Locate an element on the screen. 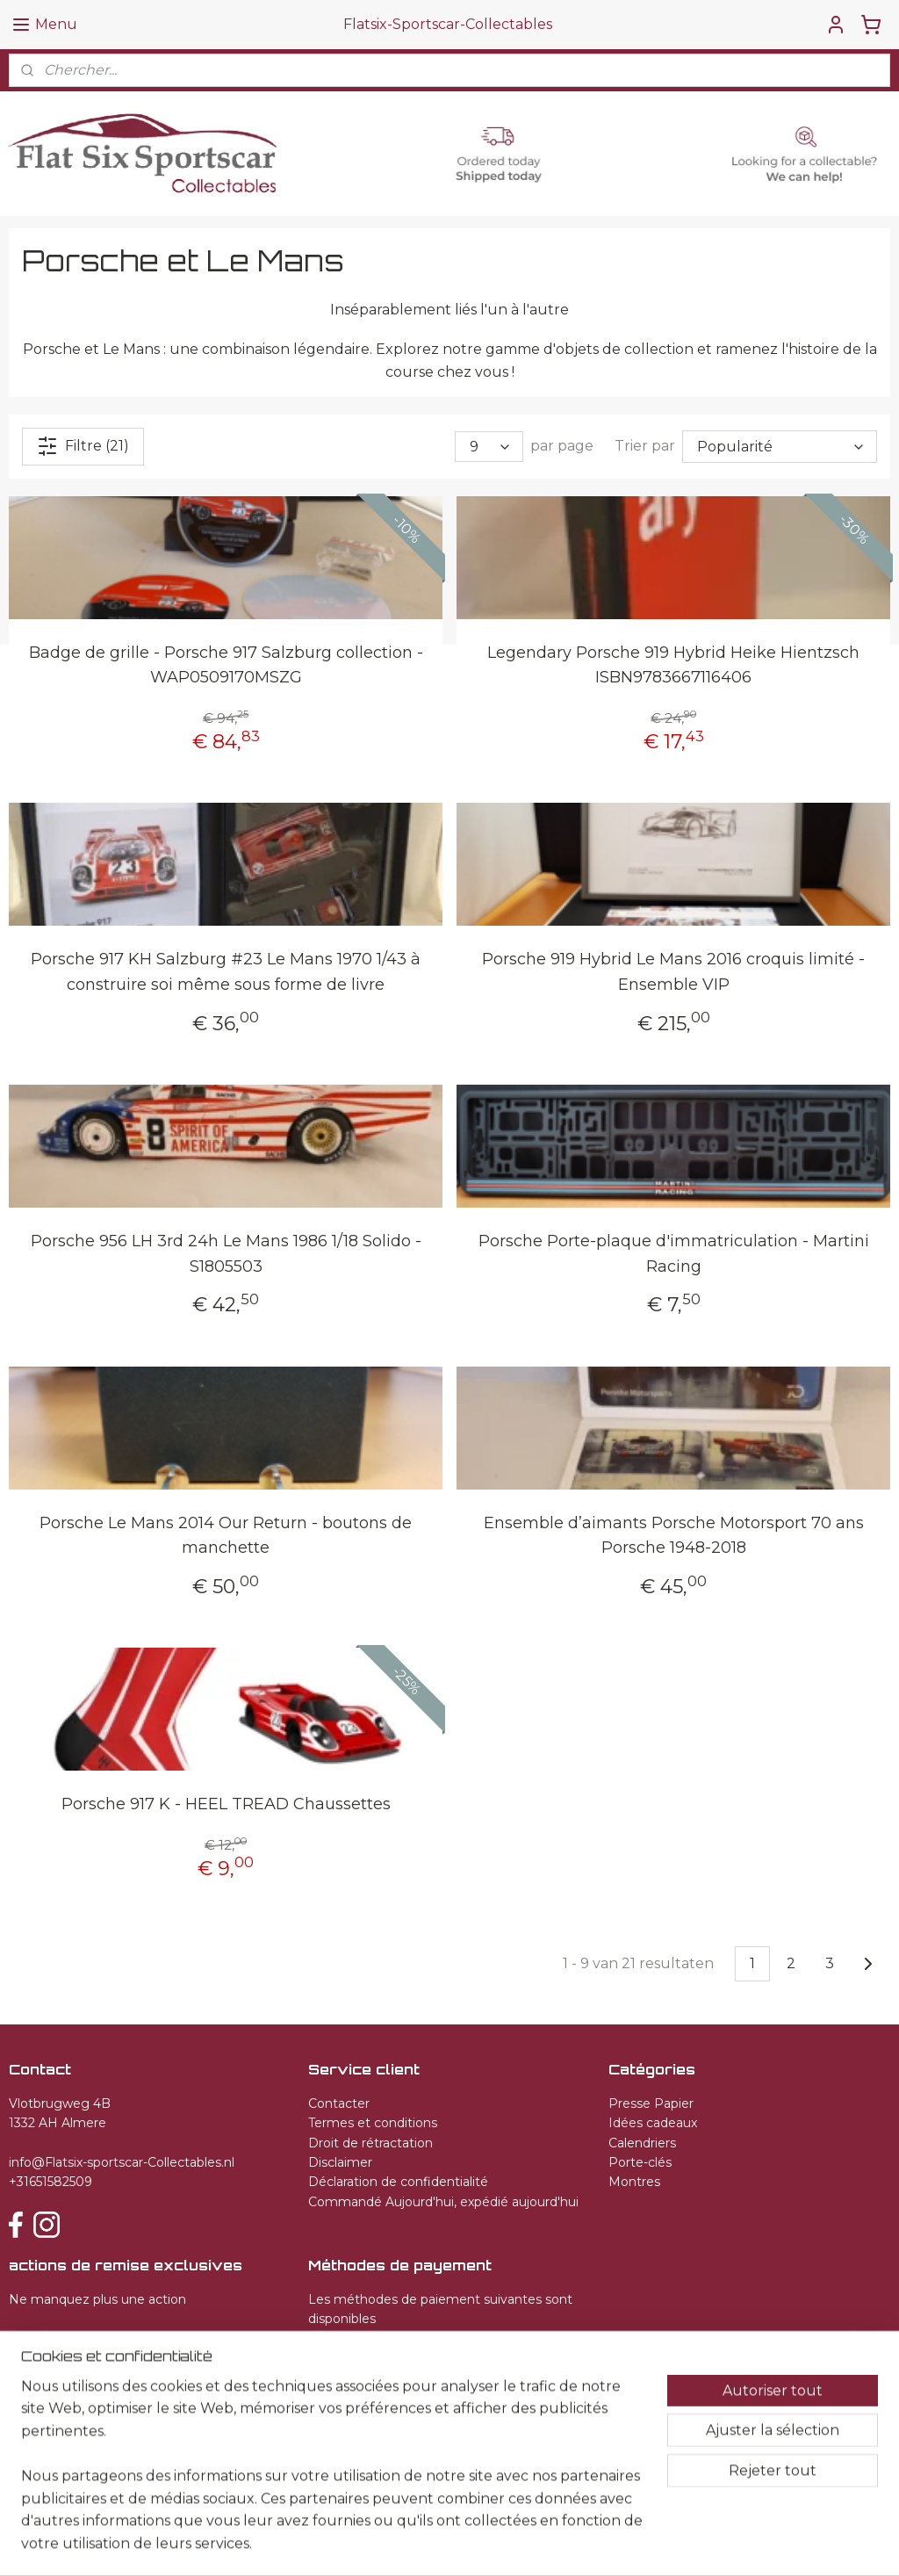 The height and width of the screenshot is (2576, 899). info@Flatsix-sportscar-Collectables.nl is located at coordinates (121, 2162).